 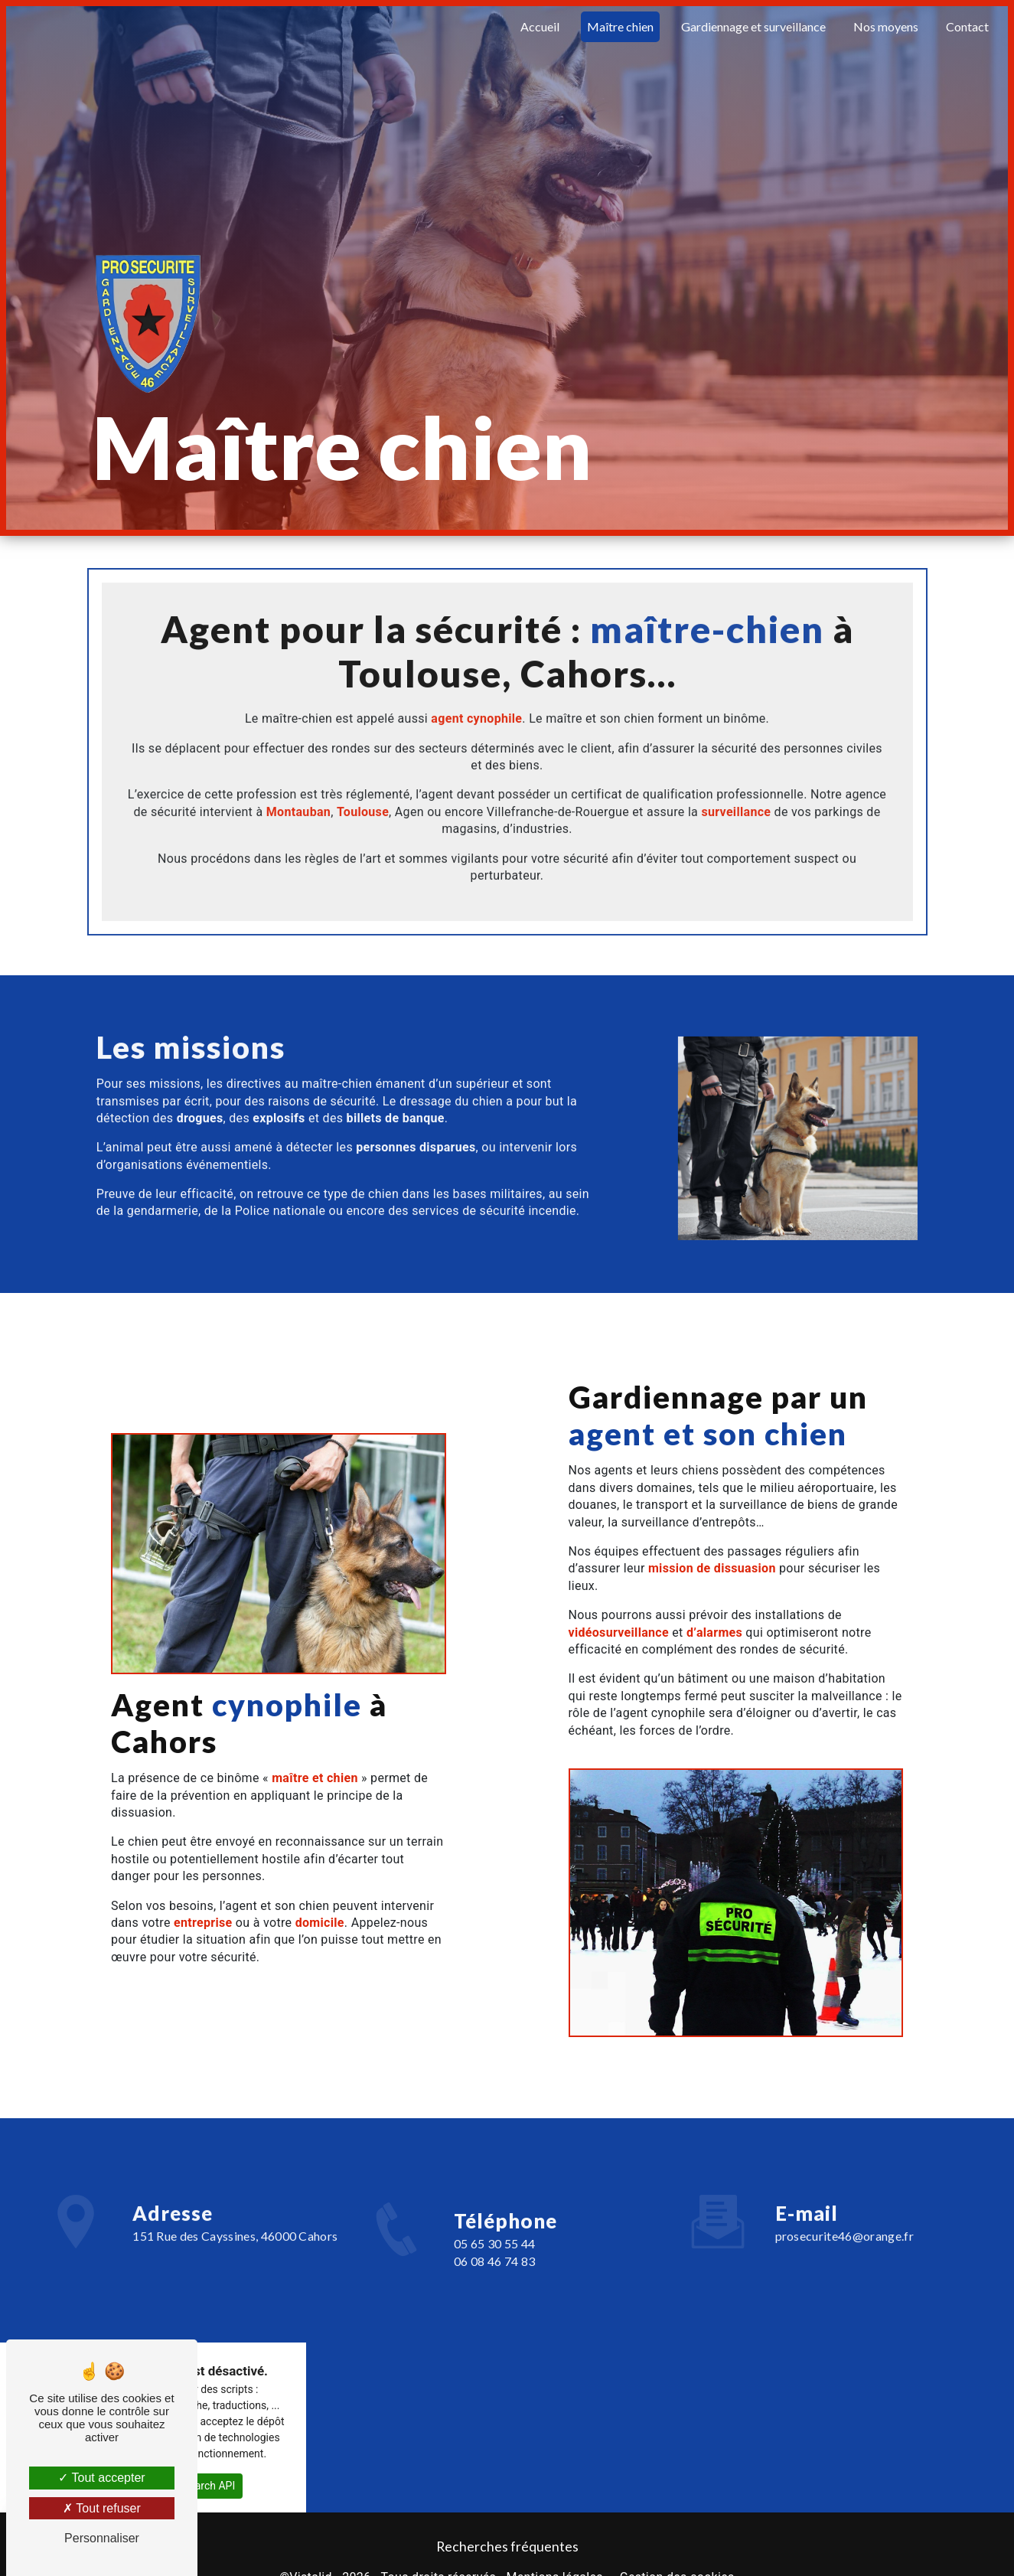 What do you see at coordinates (102, 2508) in the screenshot?
I see `Tout refuser [Tout refuser (Recharger la page)]` at bounding box center [102, 2508].